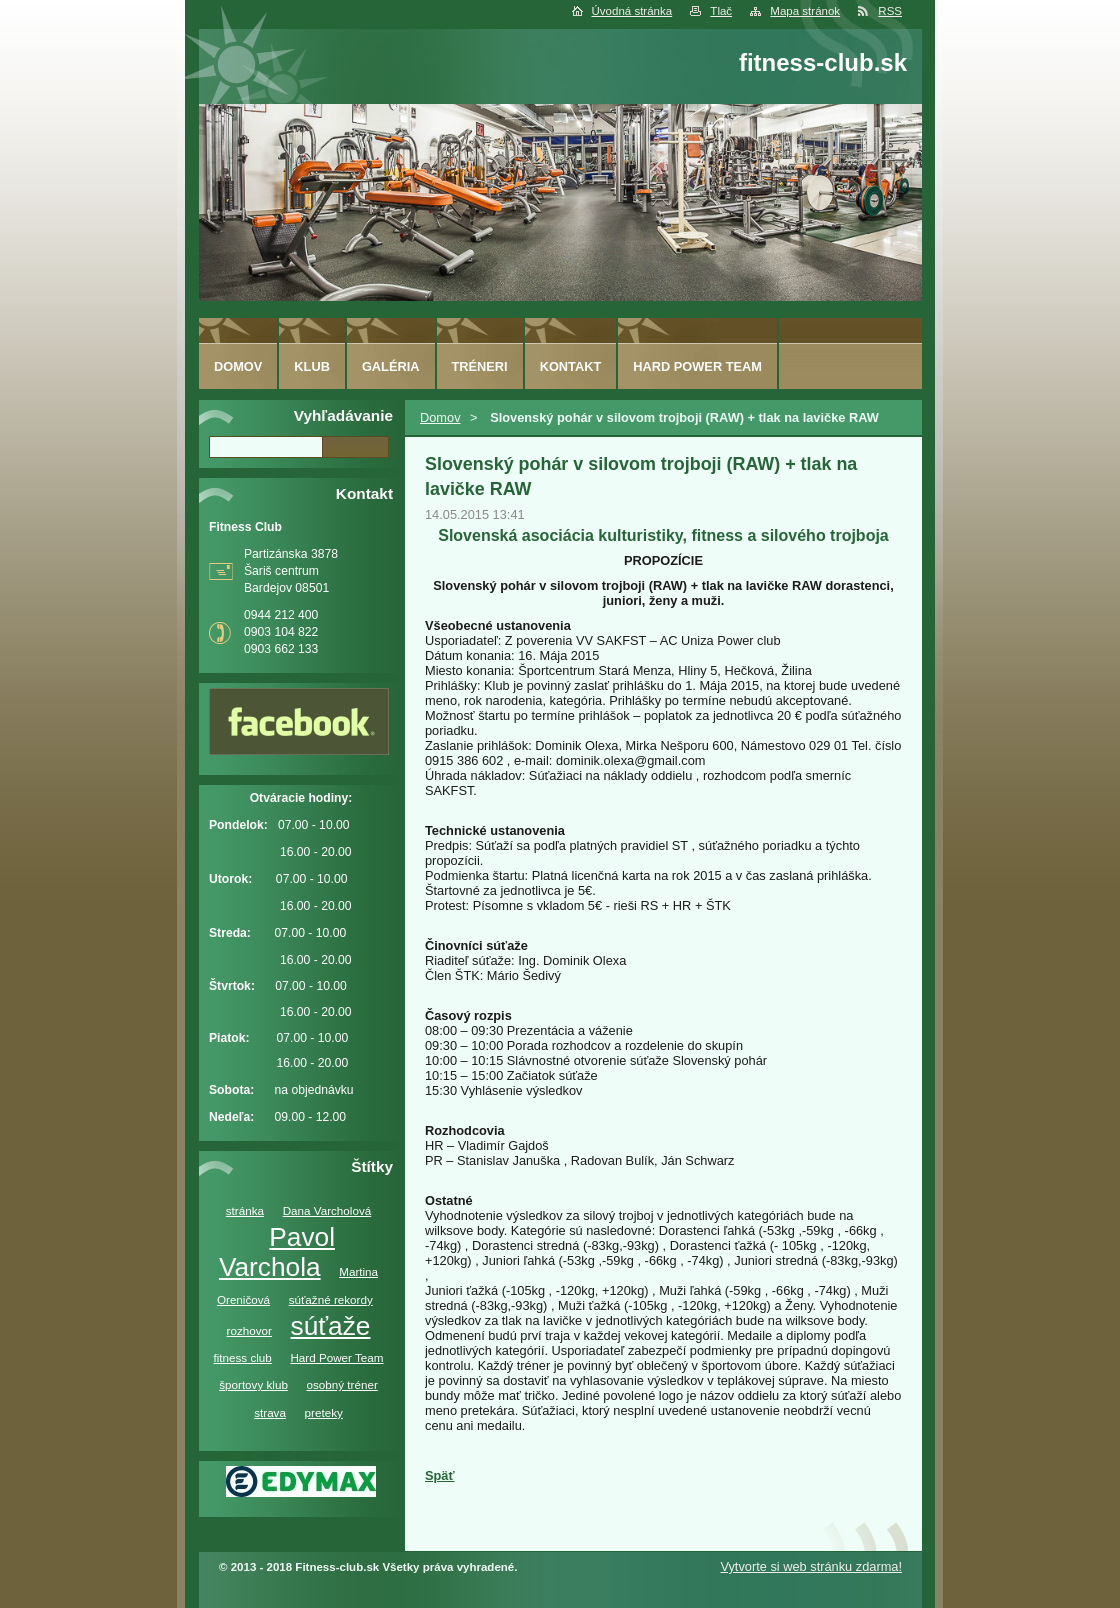 The width and height of the screenshot is (1120, 1608). What do you see at coordinates (632, 11) in the screenshot?
I see `Úvodná stránka` at bounding box center [632, 11].